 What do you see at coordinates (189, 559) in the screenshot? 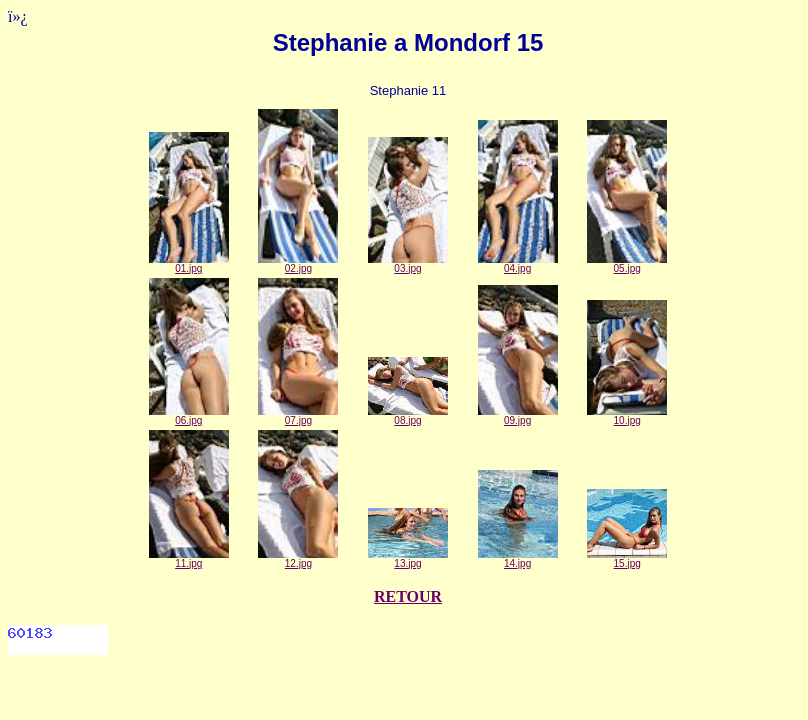
I see `11.jpg` at bounding box center [189, 559].